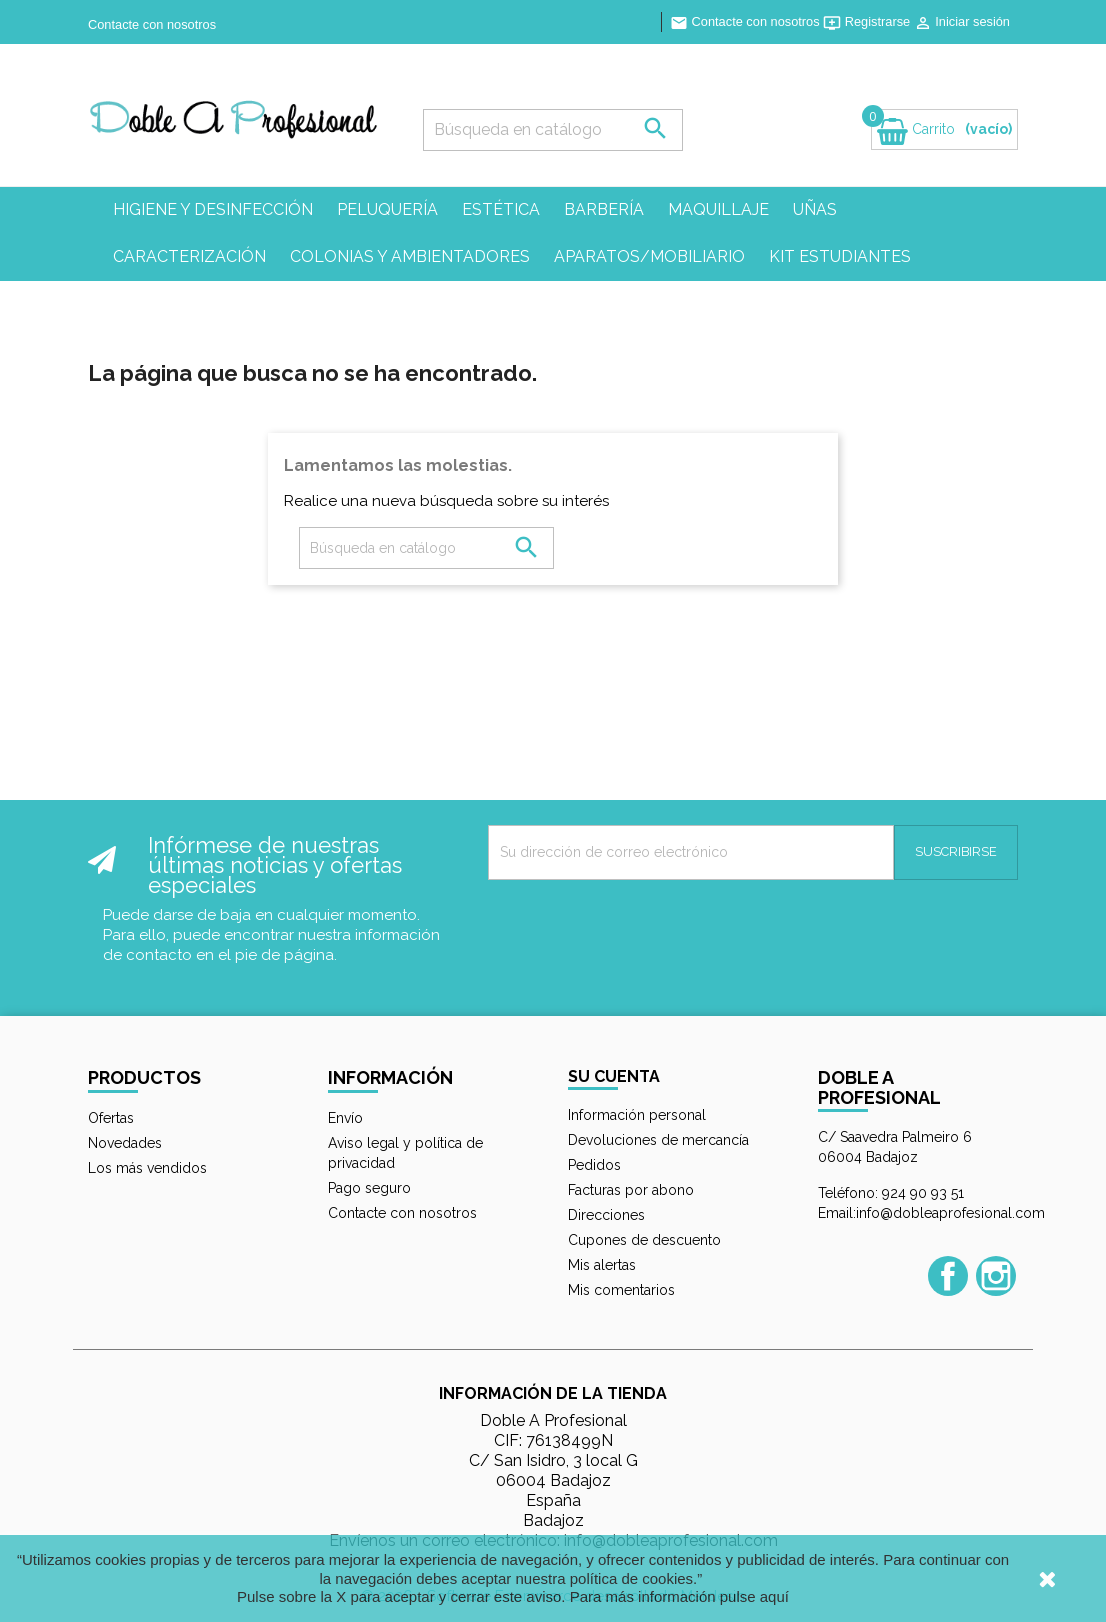 This screenshot has width=1106, height=1622. What do you see at coordinates (501, 209) in the screenshot?
I see `Estética` at bounding box center [501, 209].